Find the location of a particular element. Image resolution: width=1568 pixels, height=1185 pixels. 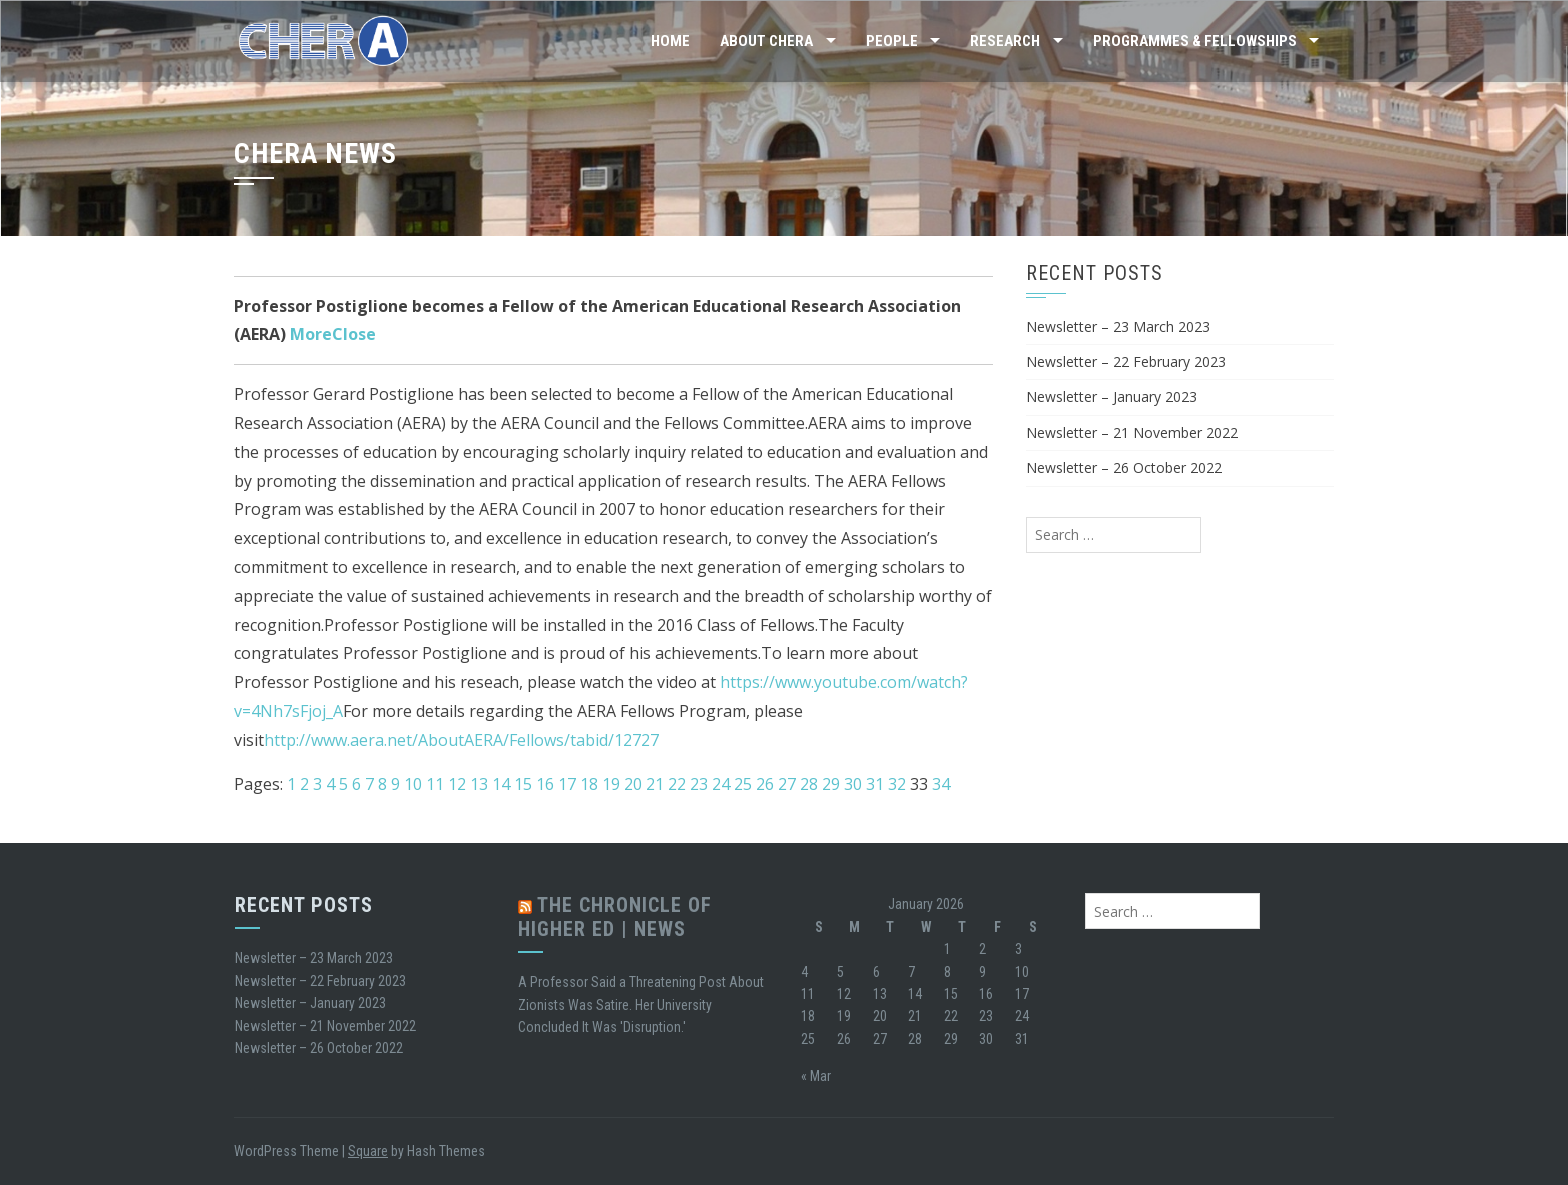

Newsletter – 23 March 2023 is located at coordinates (1118, 326).